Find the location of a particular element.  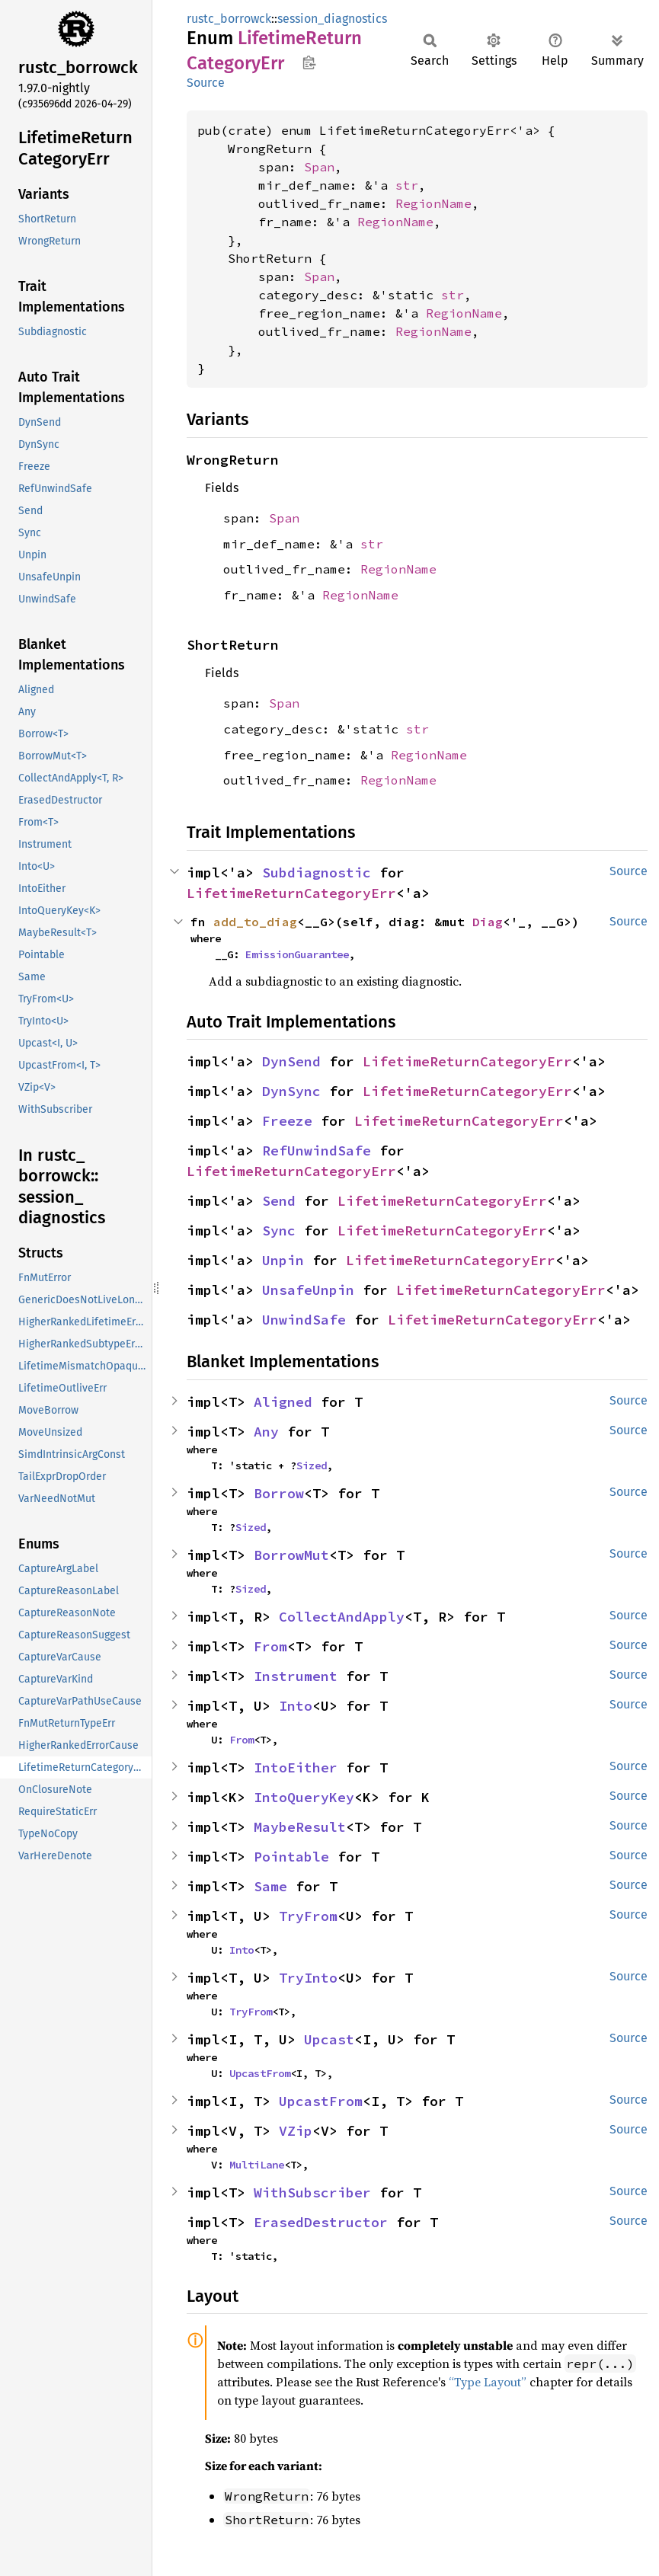

Send is located at coordinates (279, 1201).